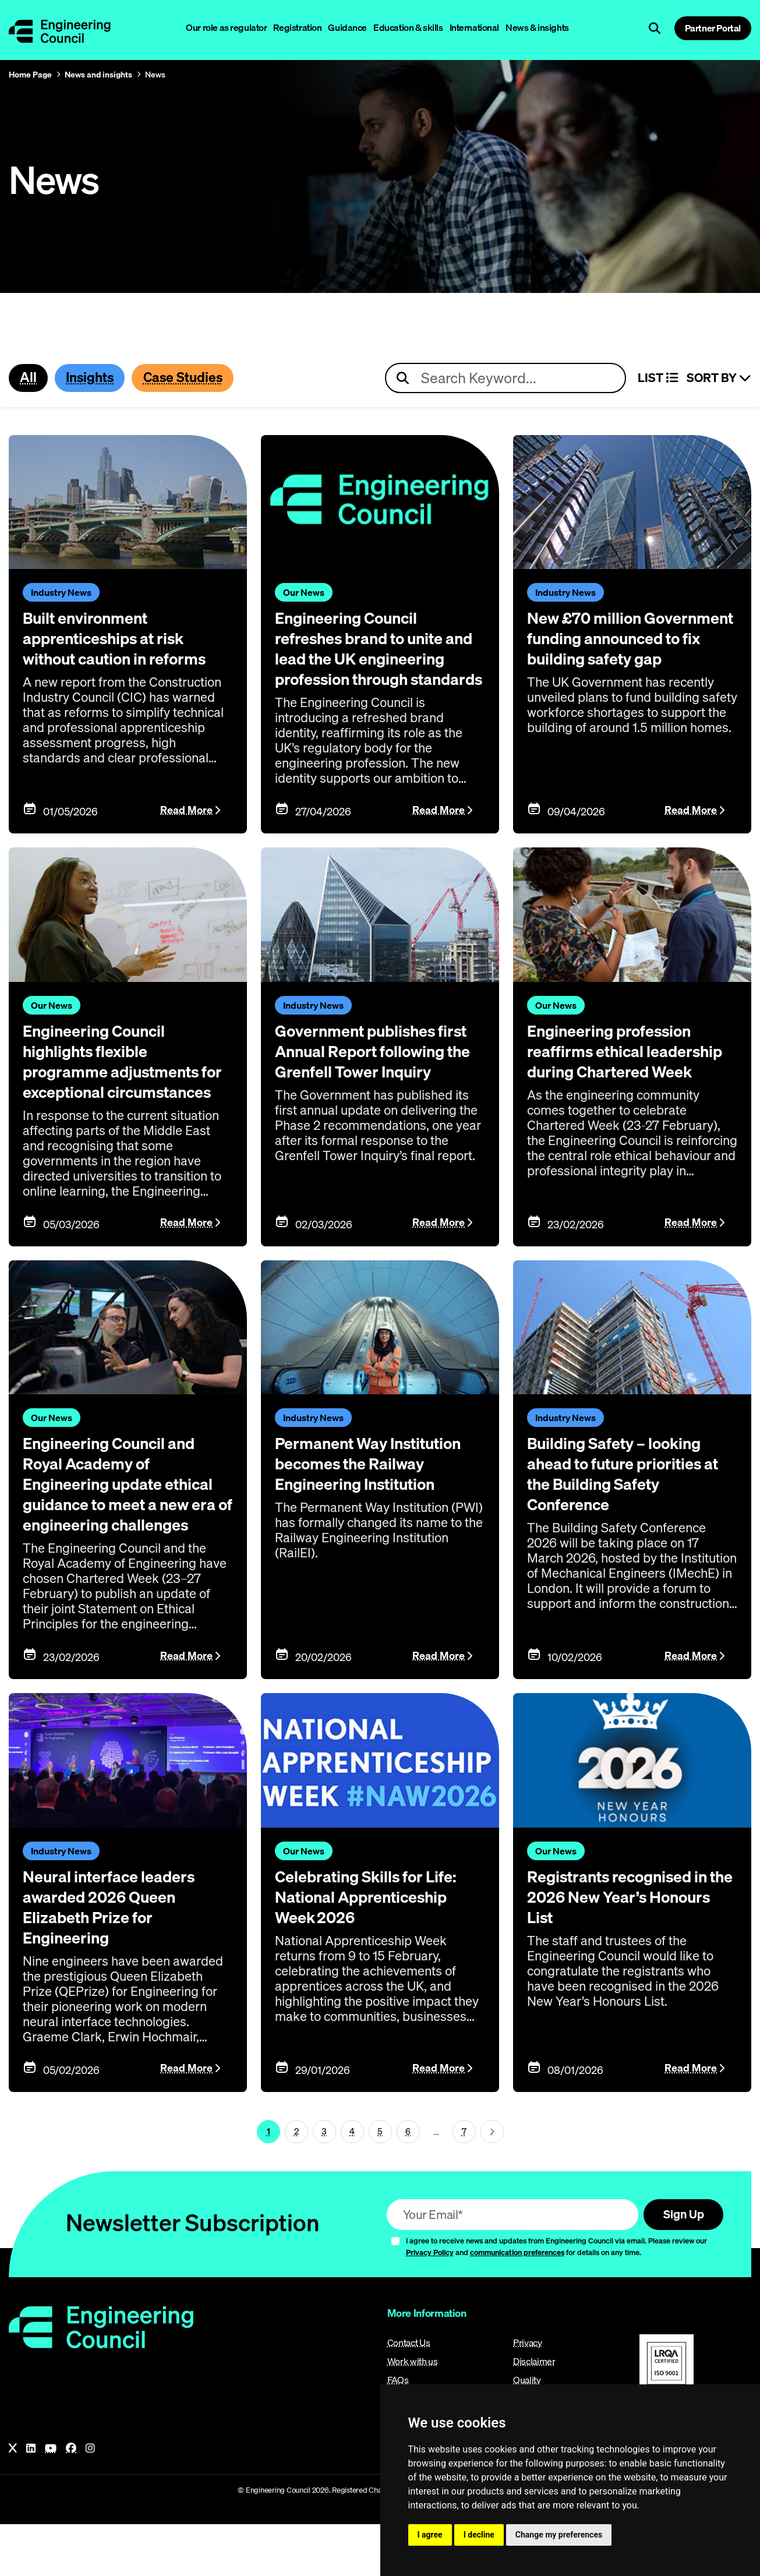  I want to click on New £70 million Government funding announced to fix building safety gap, so click(627, 648).